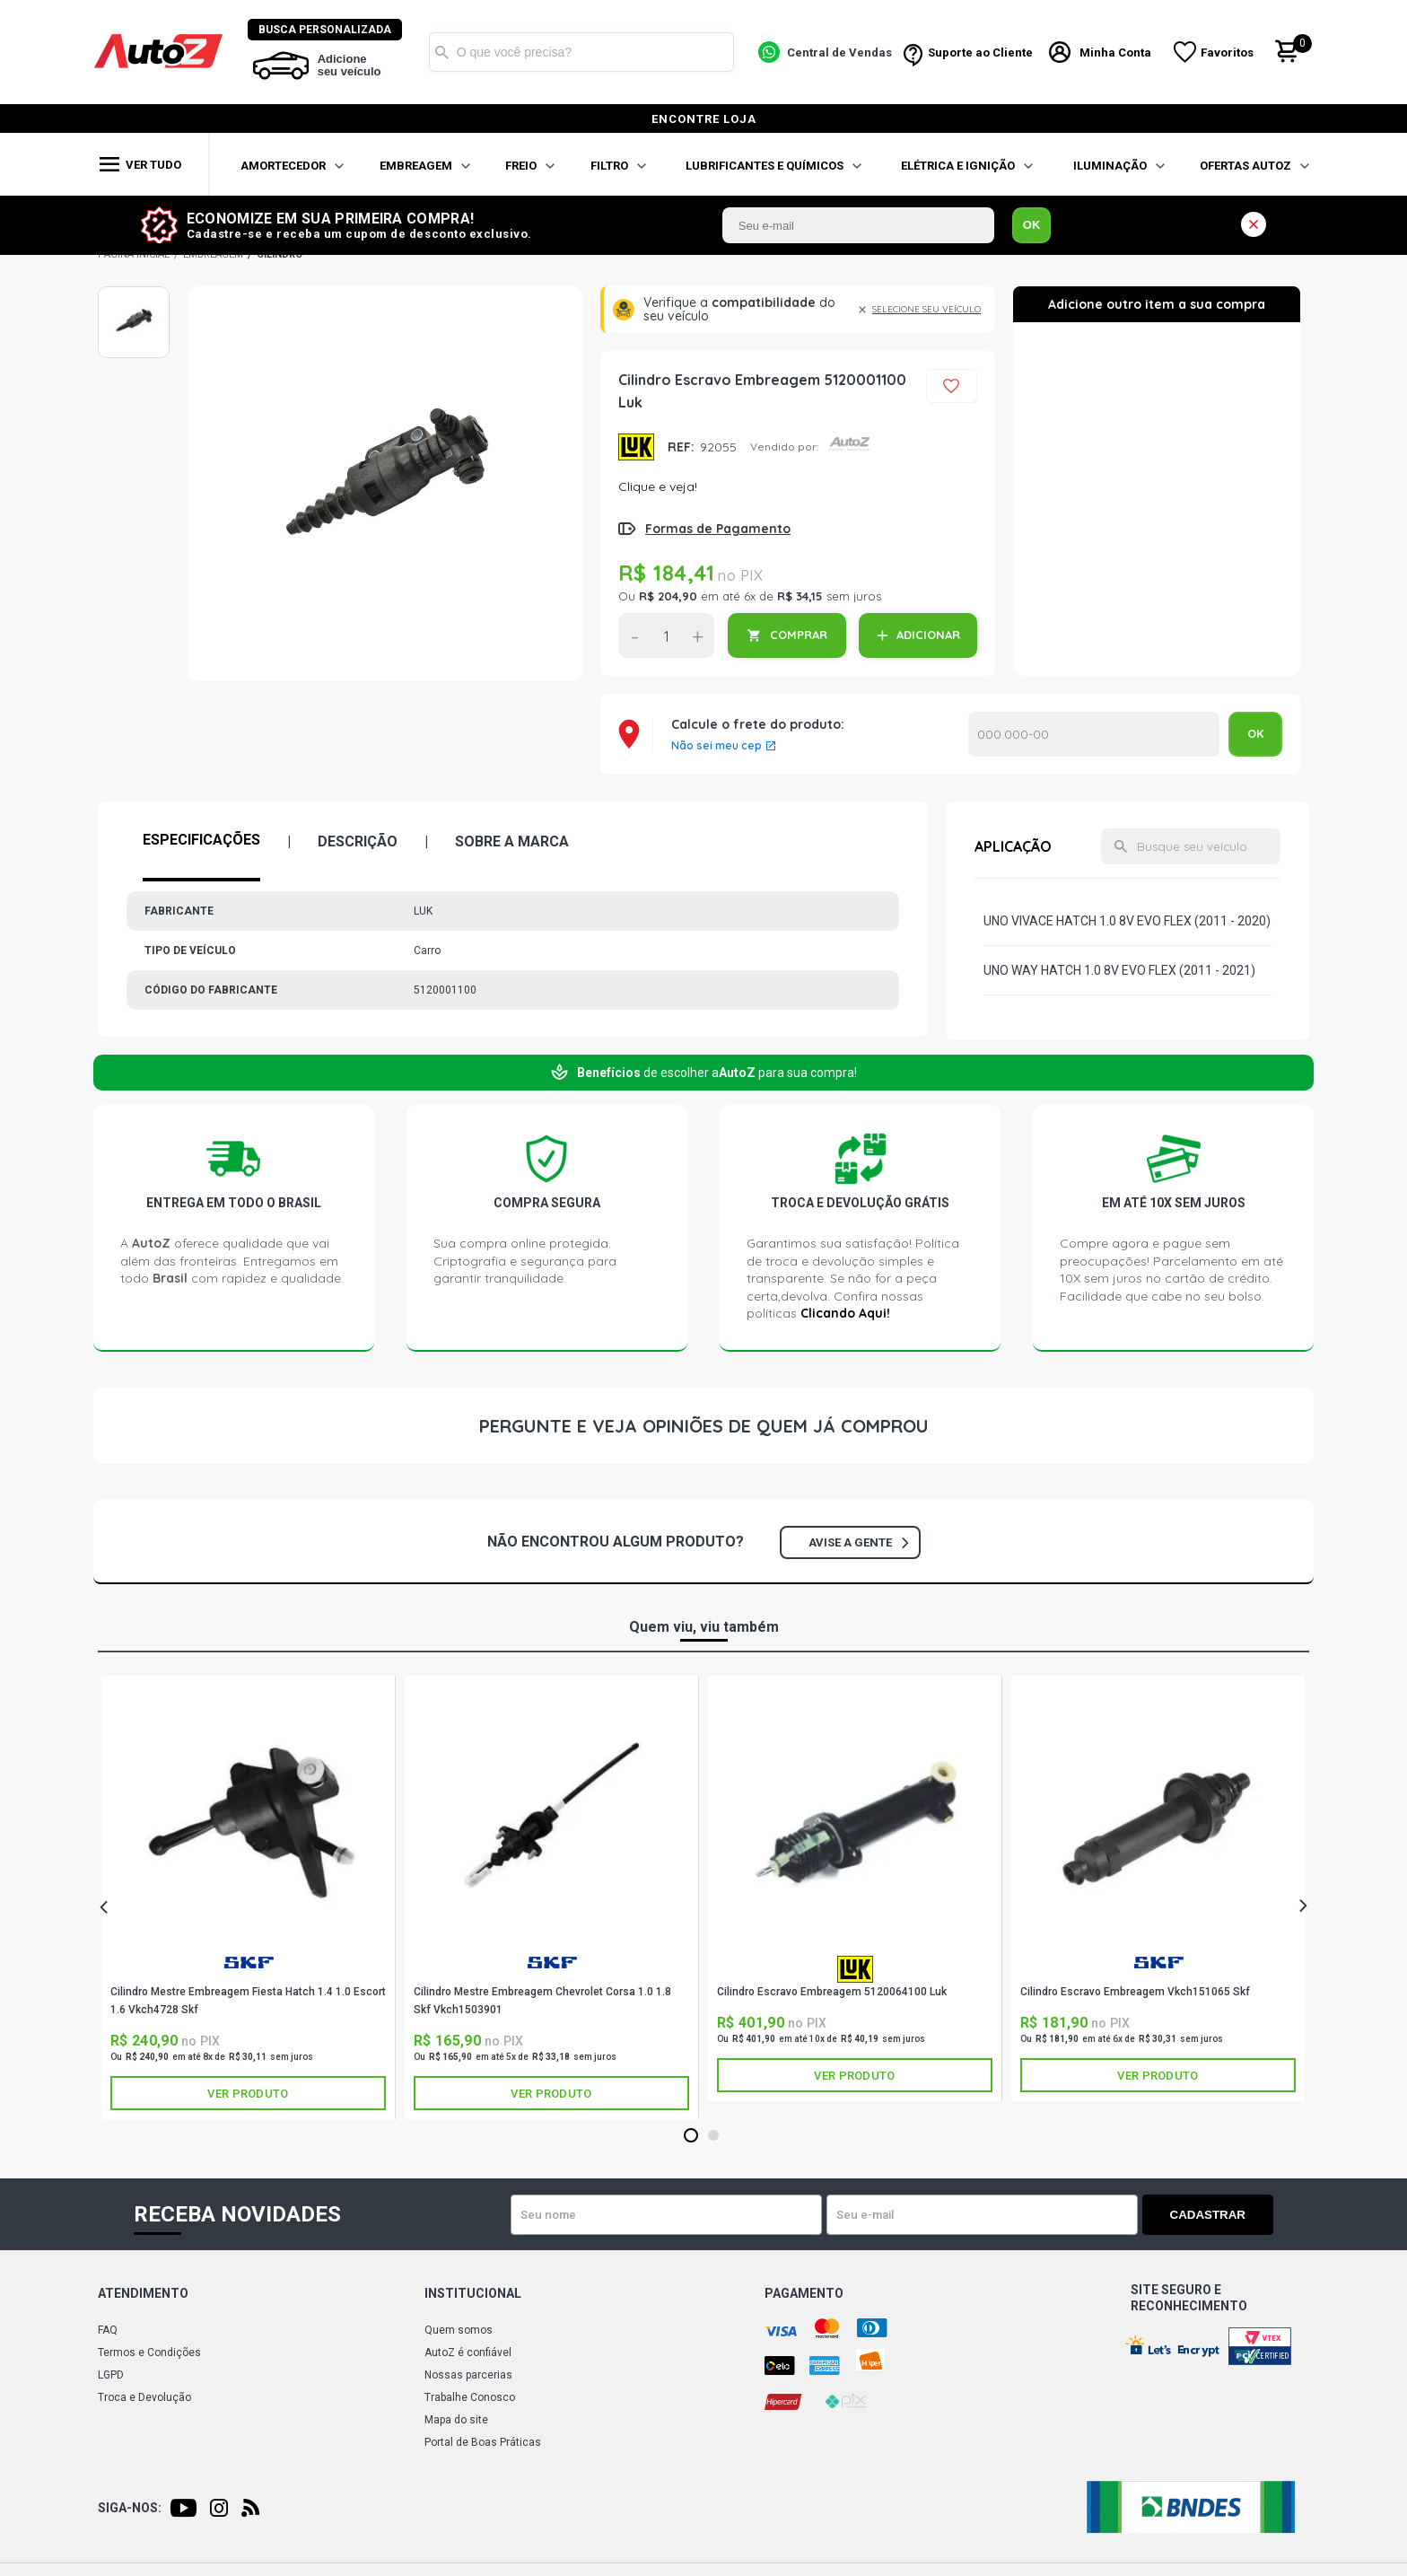 This screenshot has width=1407, height=2576. I want to click on Portal de Boas Práticas, so click(482, 2442).